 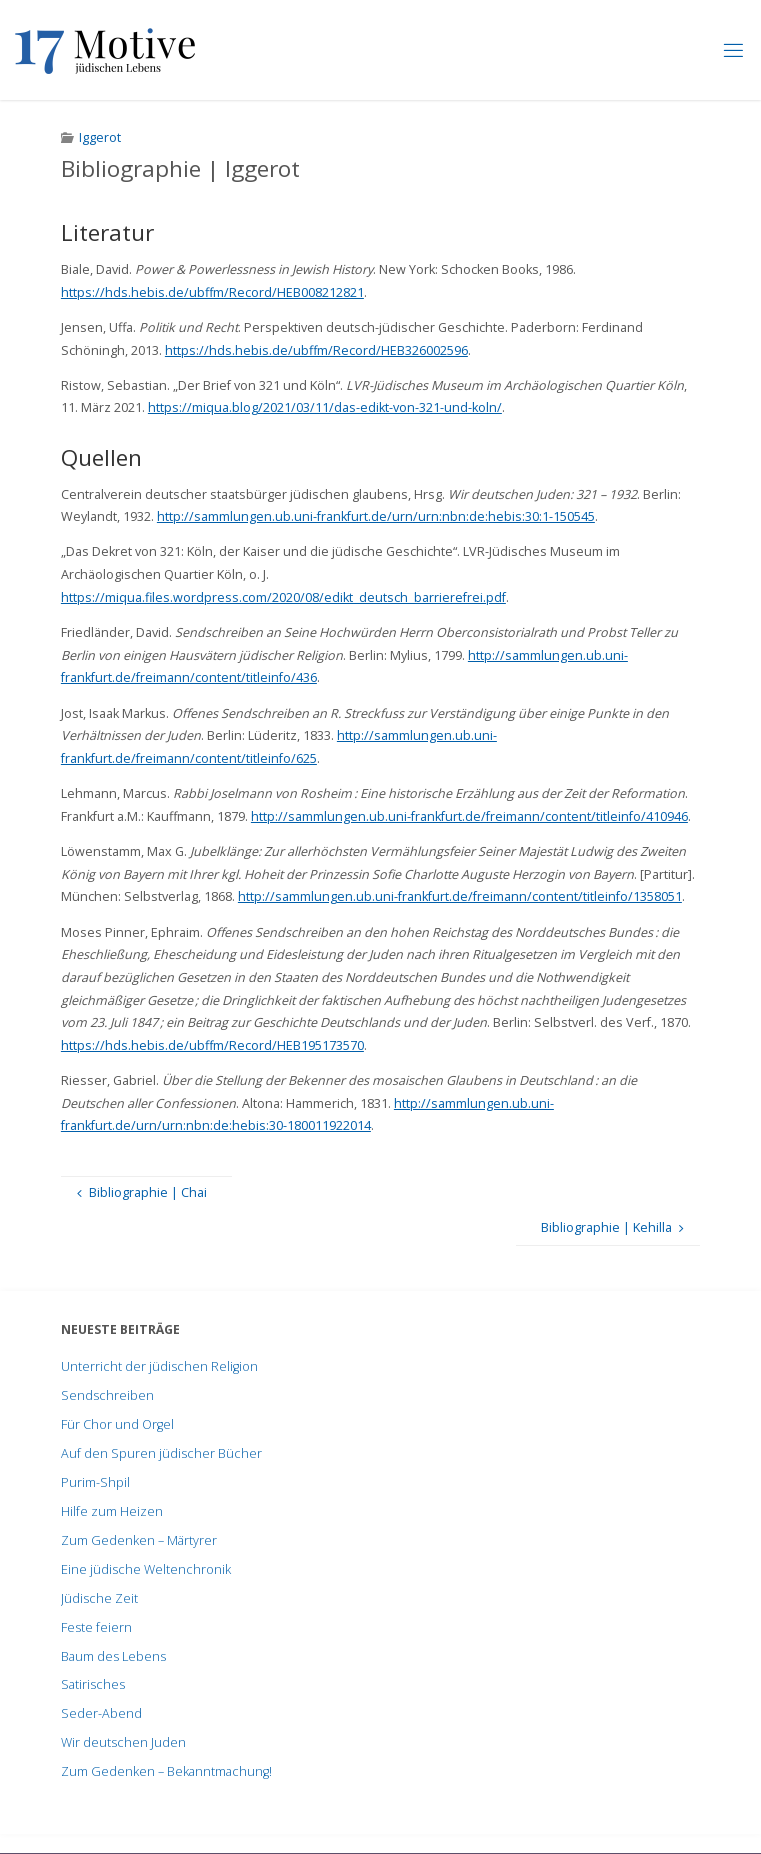 I want to click on https://hds.hebis.de/ubffm/Record/HEB326002596, so click(x=316, y=350).